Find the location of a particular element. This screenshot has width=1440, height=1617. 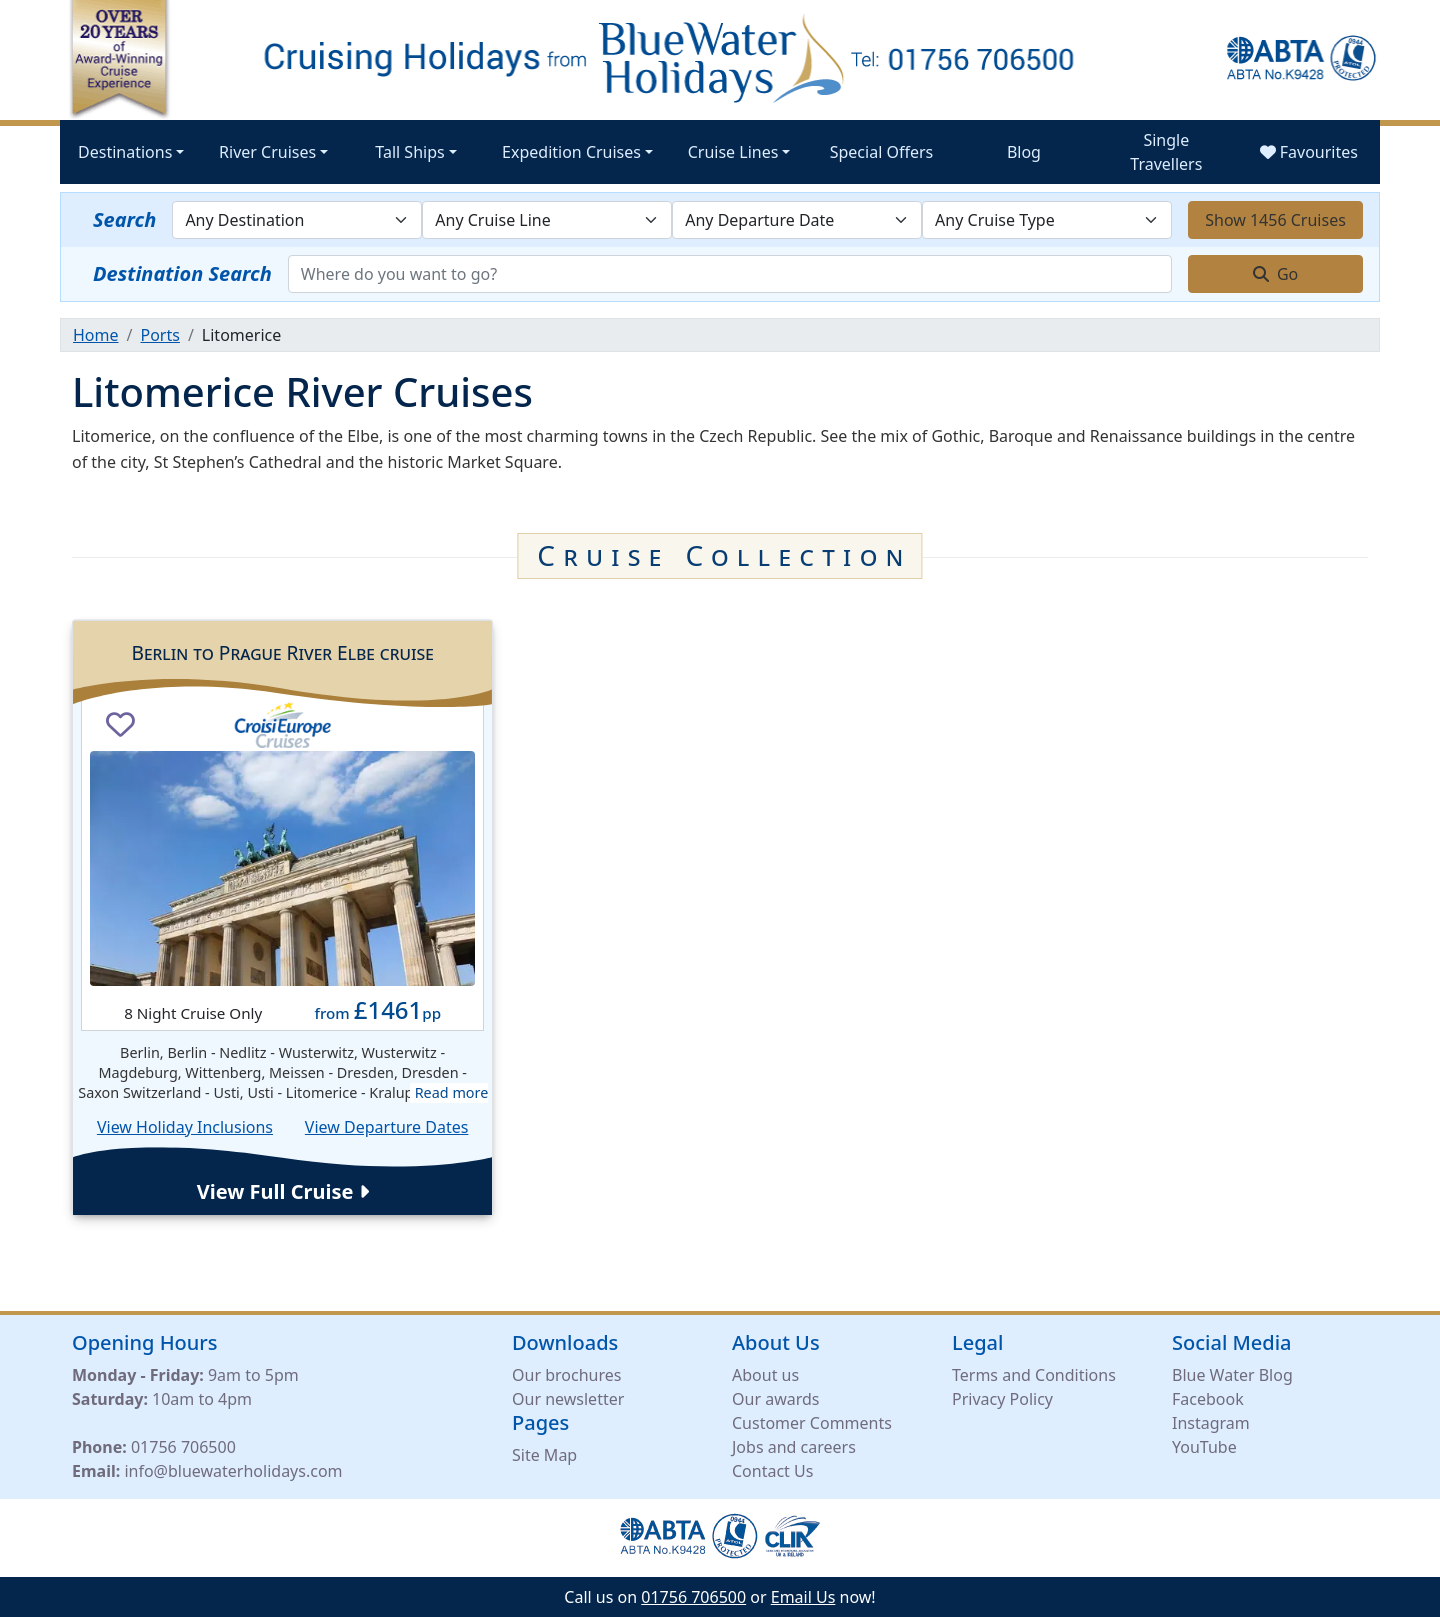

Jobs and careers is located at coordinates (794, 1447).